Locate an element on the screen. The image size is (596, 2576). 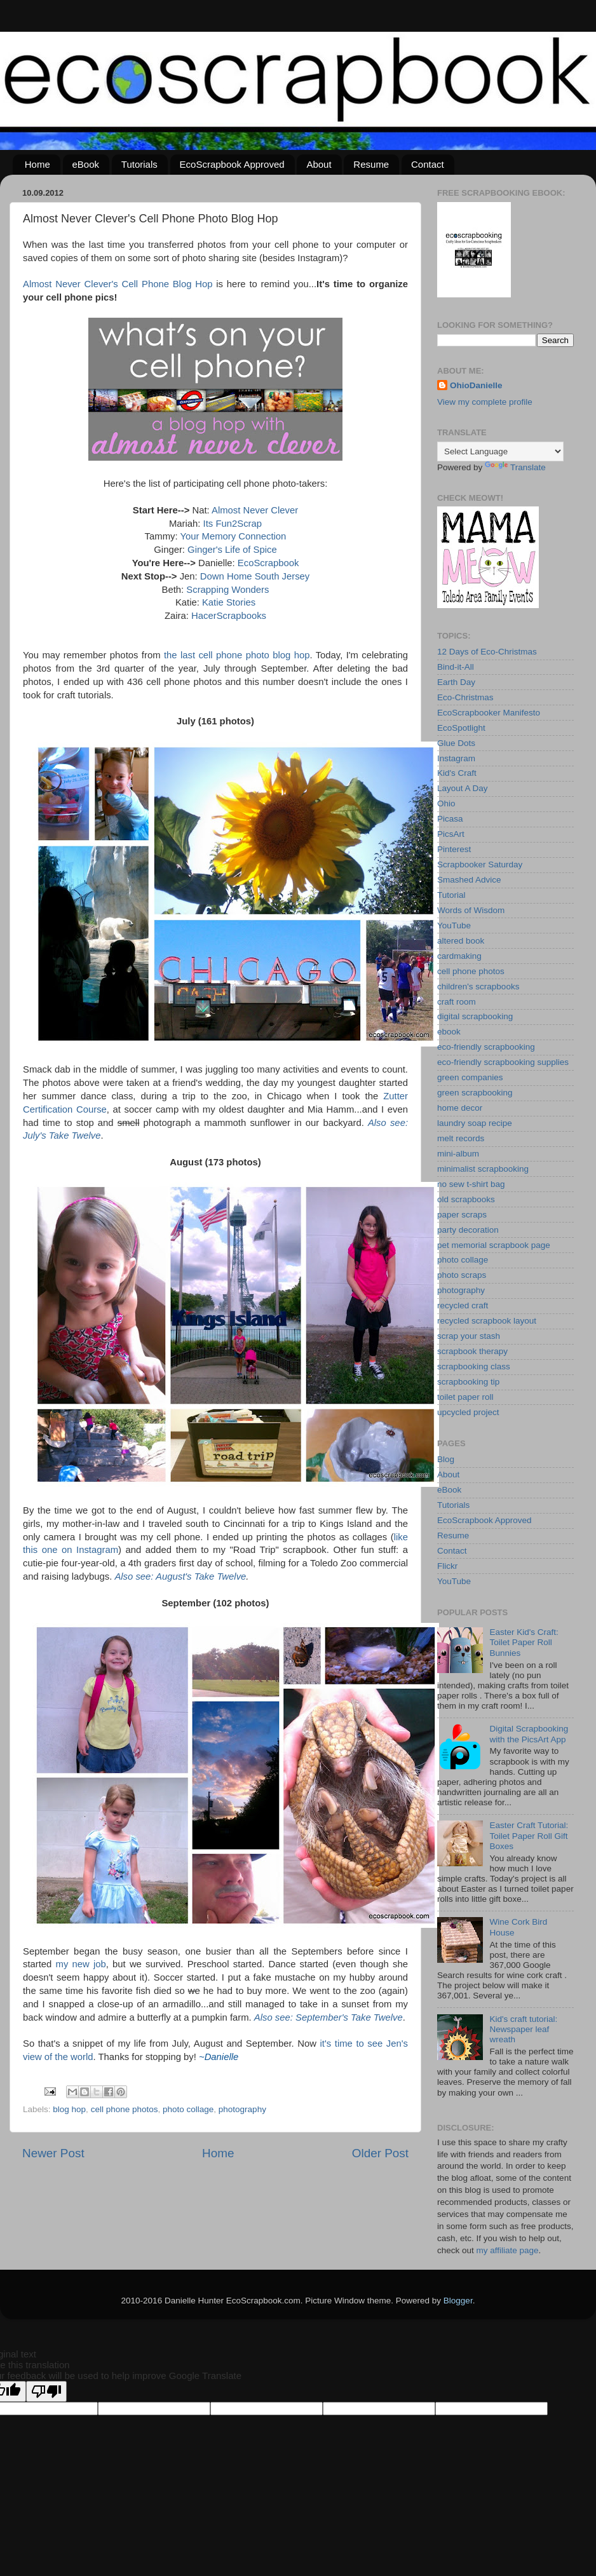
scrap your stash is located at coordinates (468, 1336).